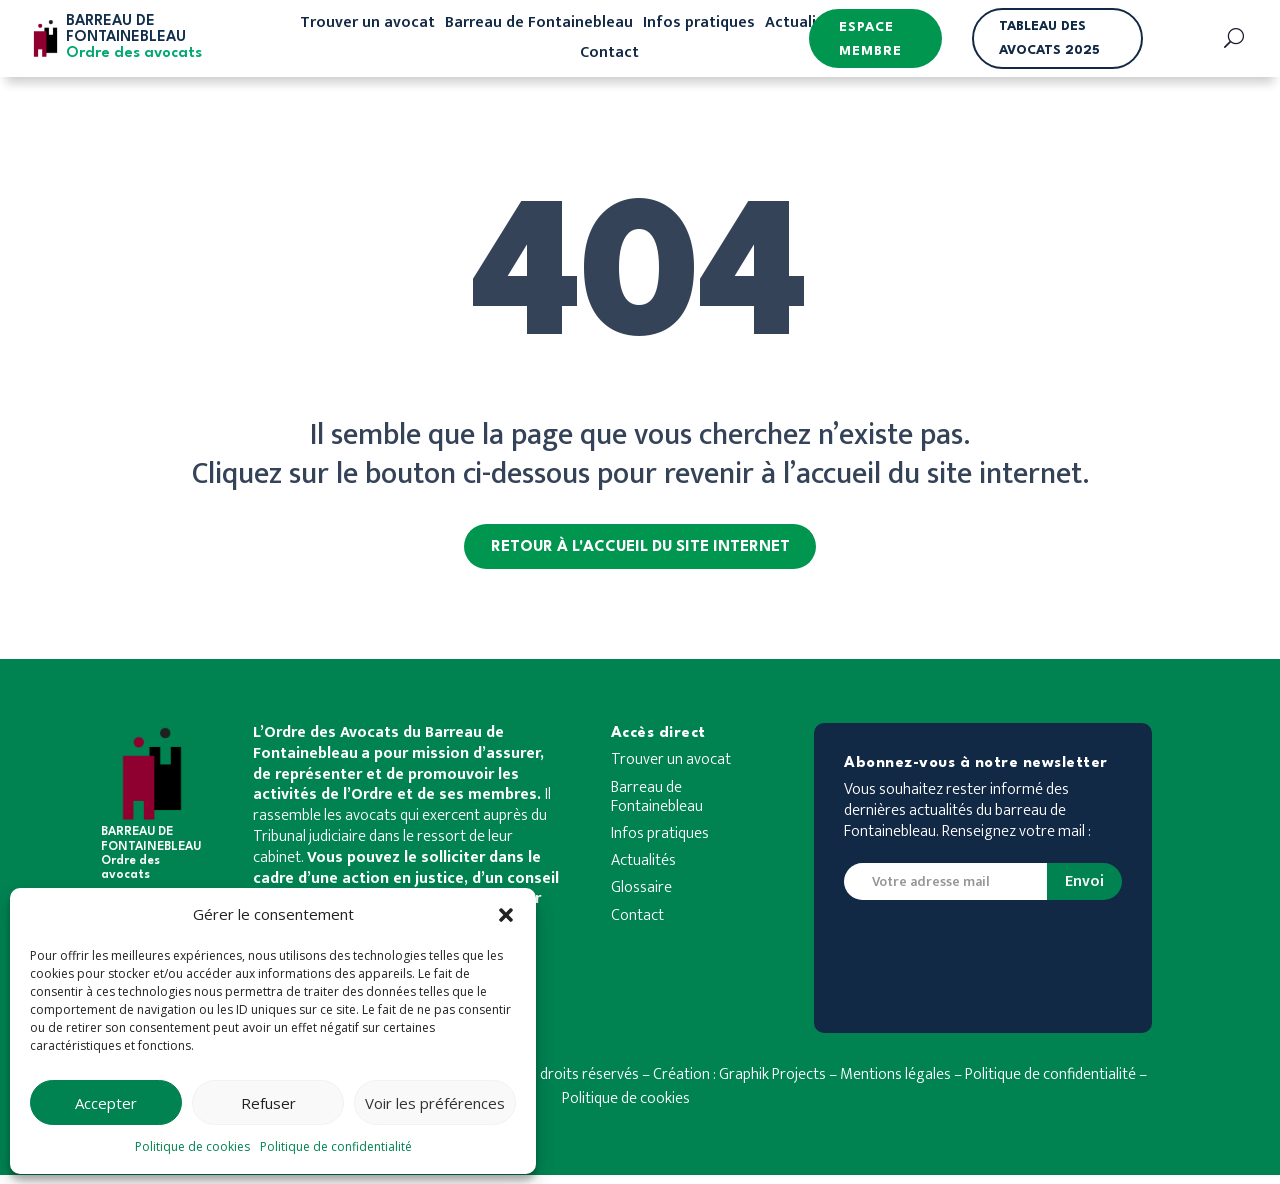  What do you see at coordinates (699, 26) in the screenshot?
I see `Infos pratiques` at bounding box center [699, 26].